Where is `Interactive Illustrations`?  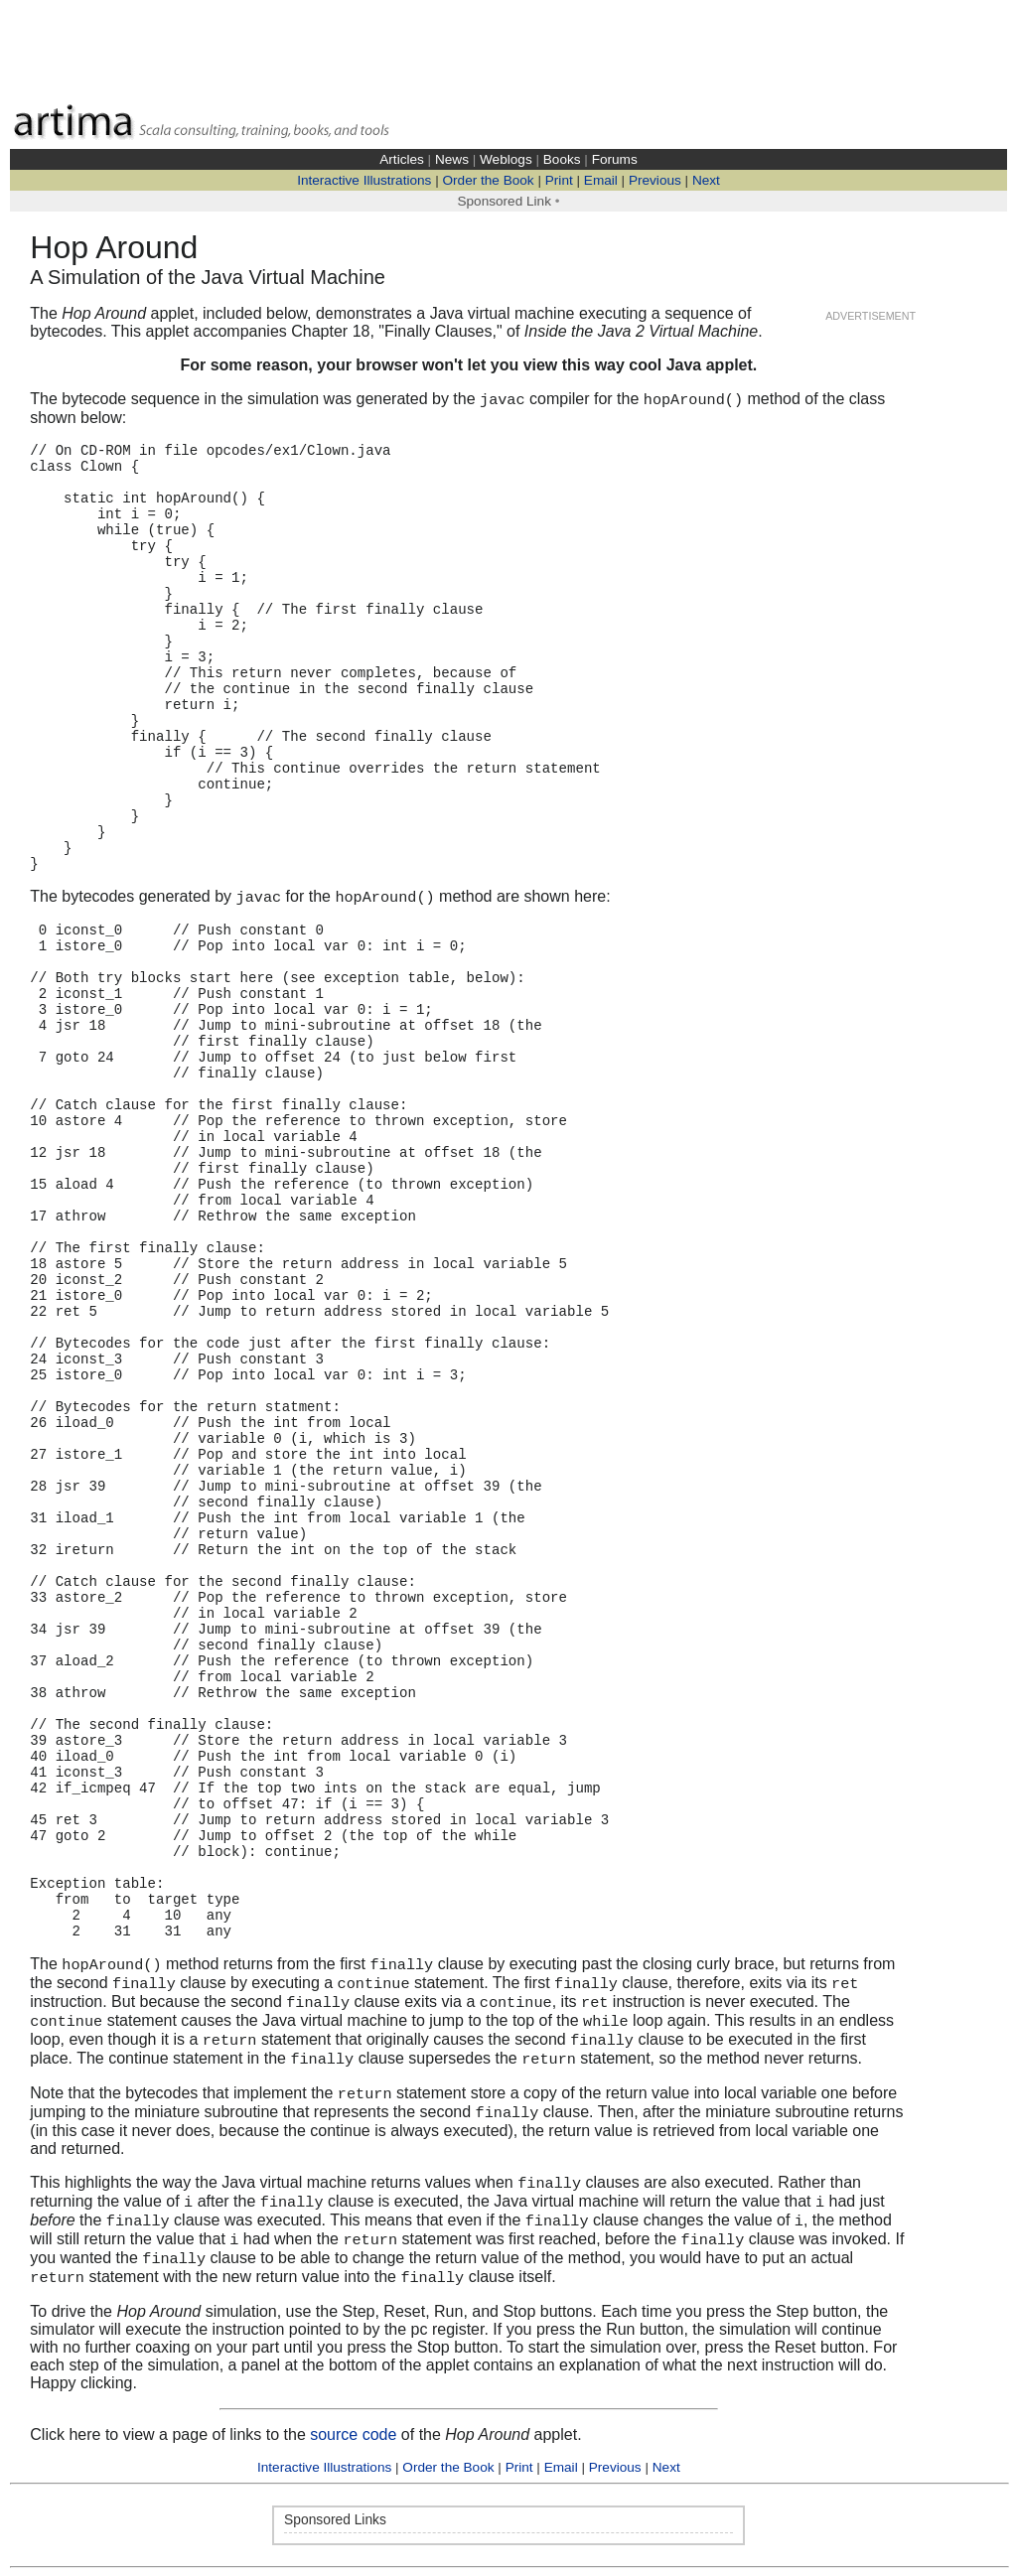 Interactive Illustrations is located at coordinates (364, 180).